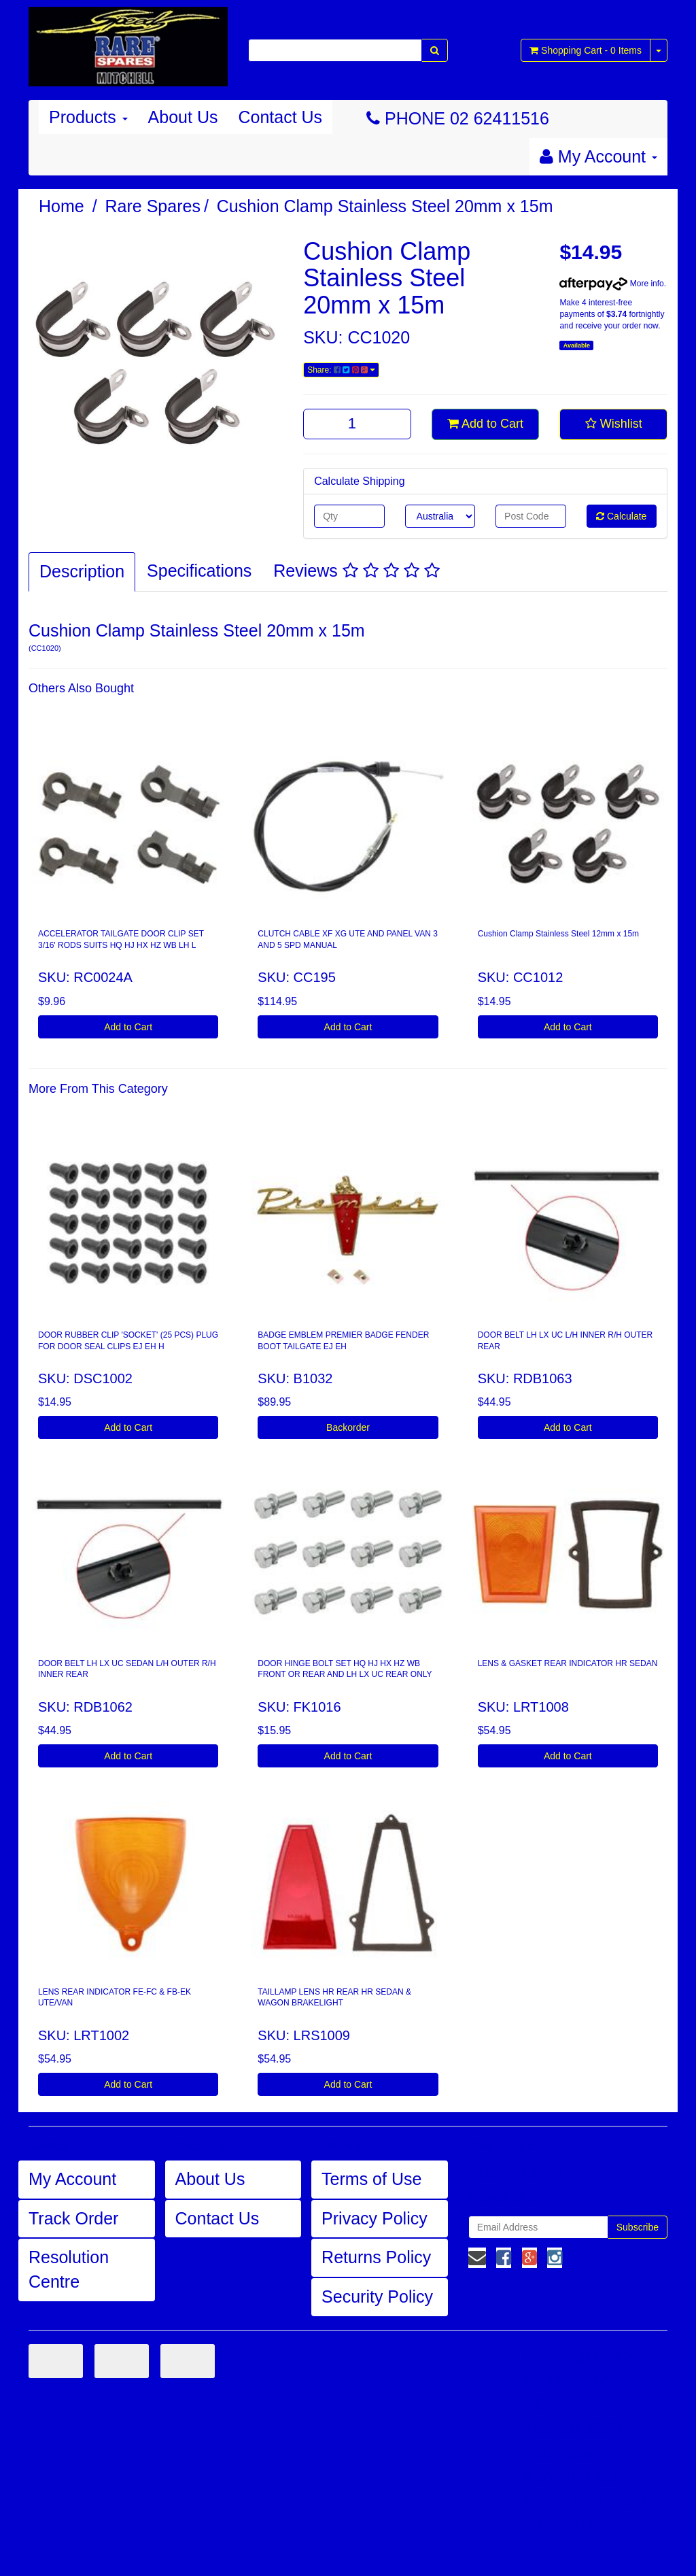 The width and height of the screenshot is (696, 2576). What do you see at coordinates (153, 206) in the screenshot?
I see `Rare Spares` at bounding box center [153, 206].